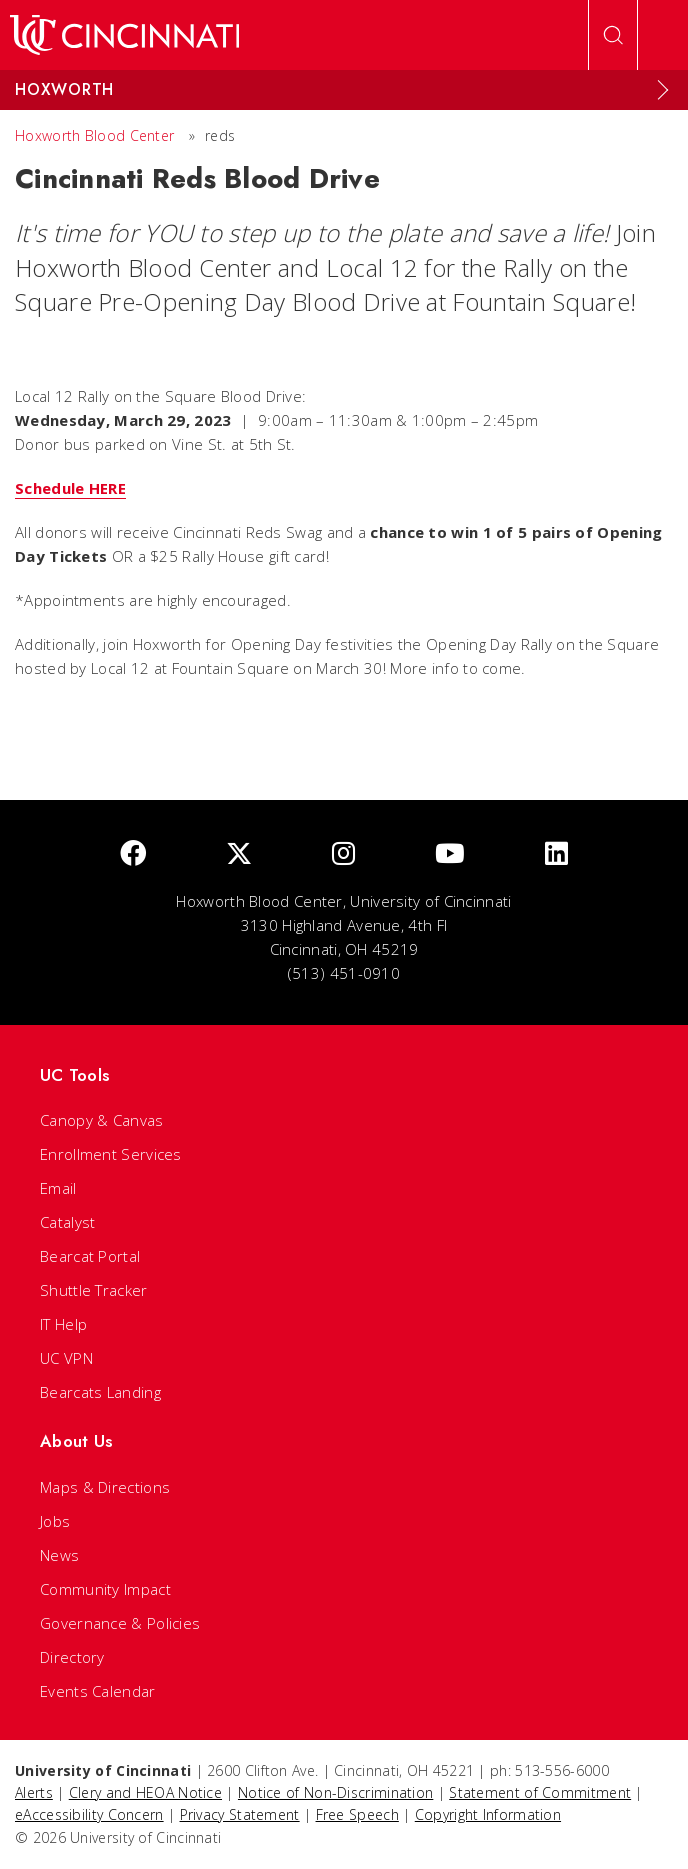 The height and width of the screenshot is (1869, 688). What do you see at coordinates (72, 1657) in the screenshot?
I see `Directory` at bounding box center [72, 1657].